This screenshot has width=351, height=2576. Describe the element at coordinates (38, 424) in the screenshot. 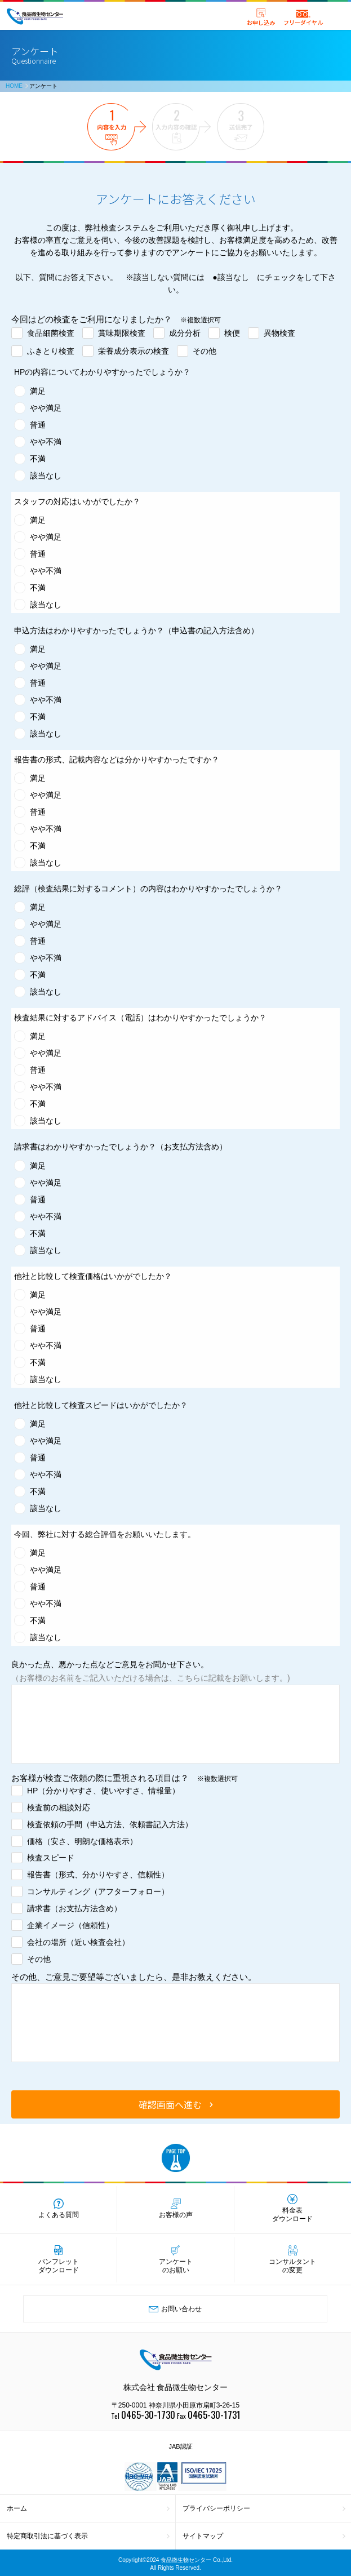

I see `普通` at that location.